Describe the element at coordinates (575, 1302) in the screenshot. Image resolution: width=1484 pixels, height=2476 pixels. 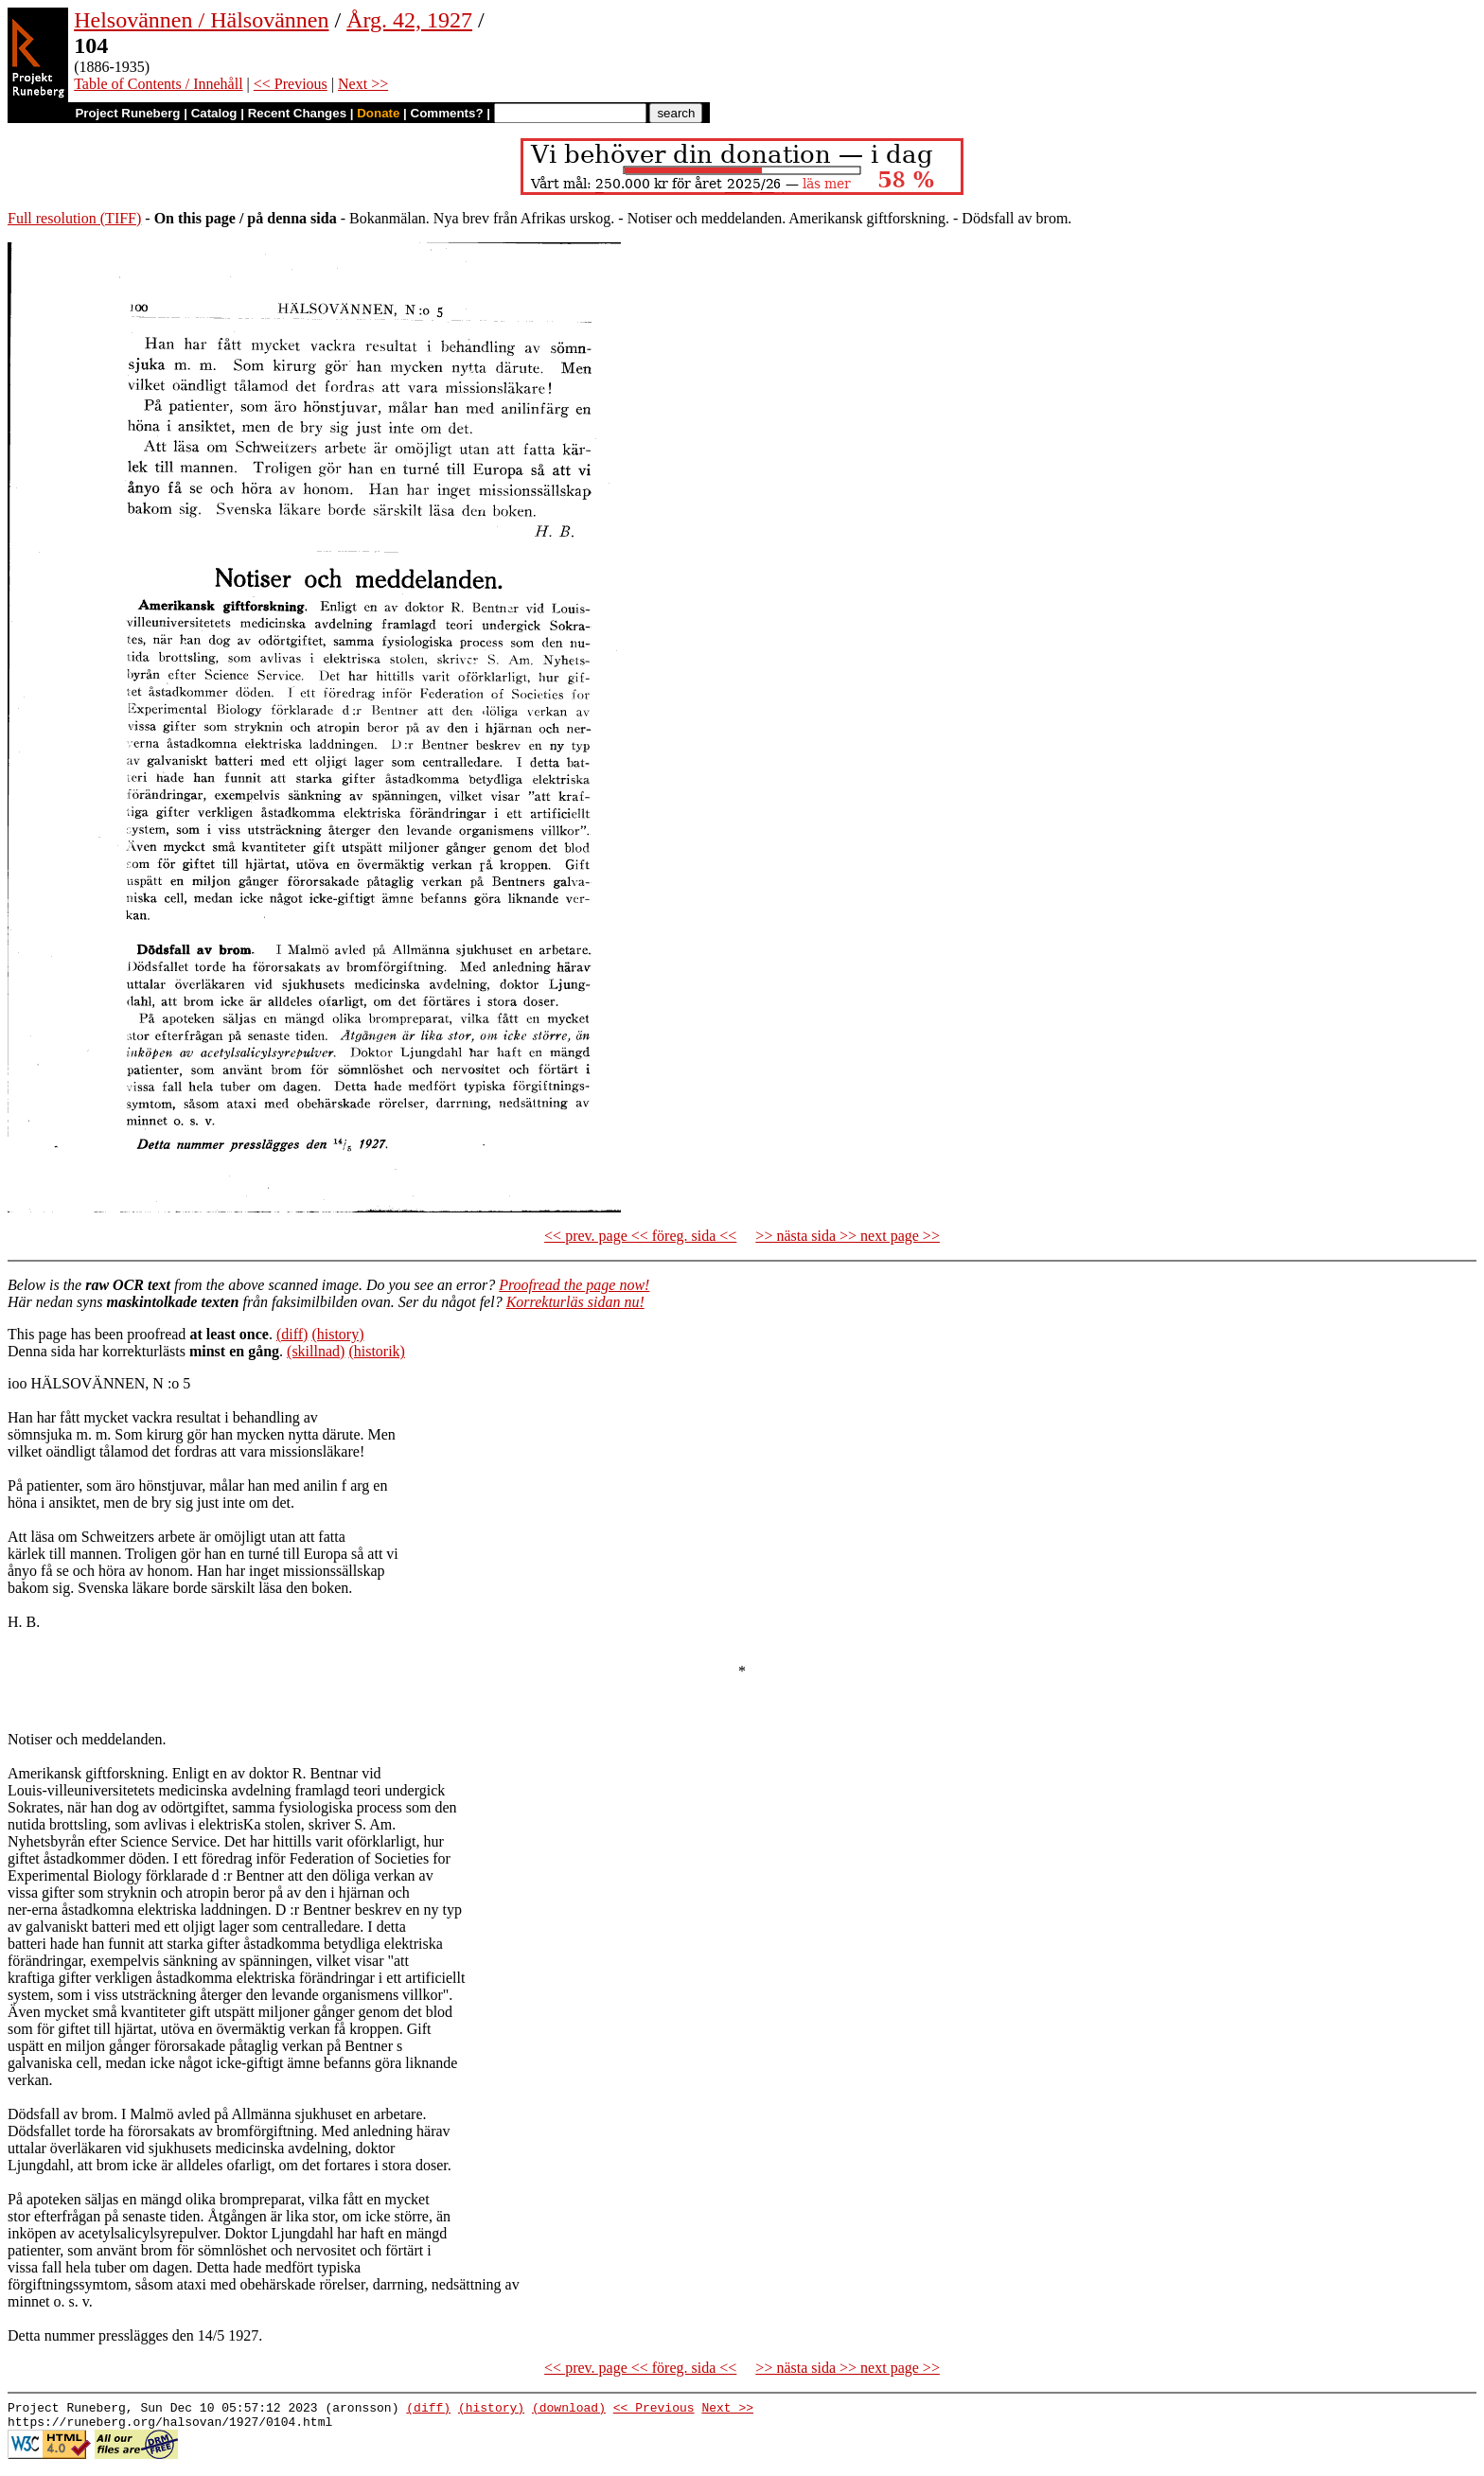
I see `Korrekturläs sidan nu!` at that location.